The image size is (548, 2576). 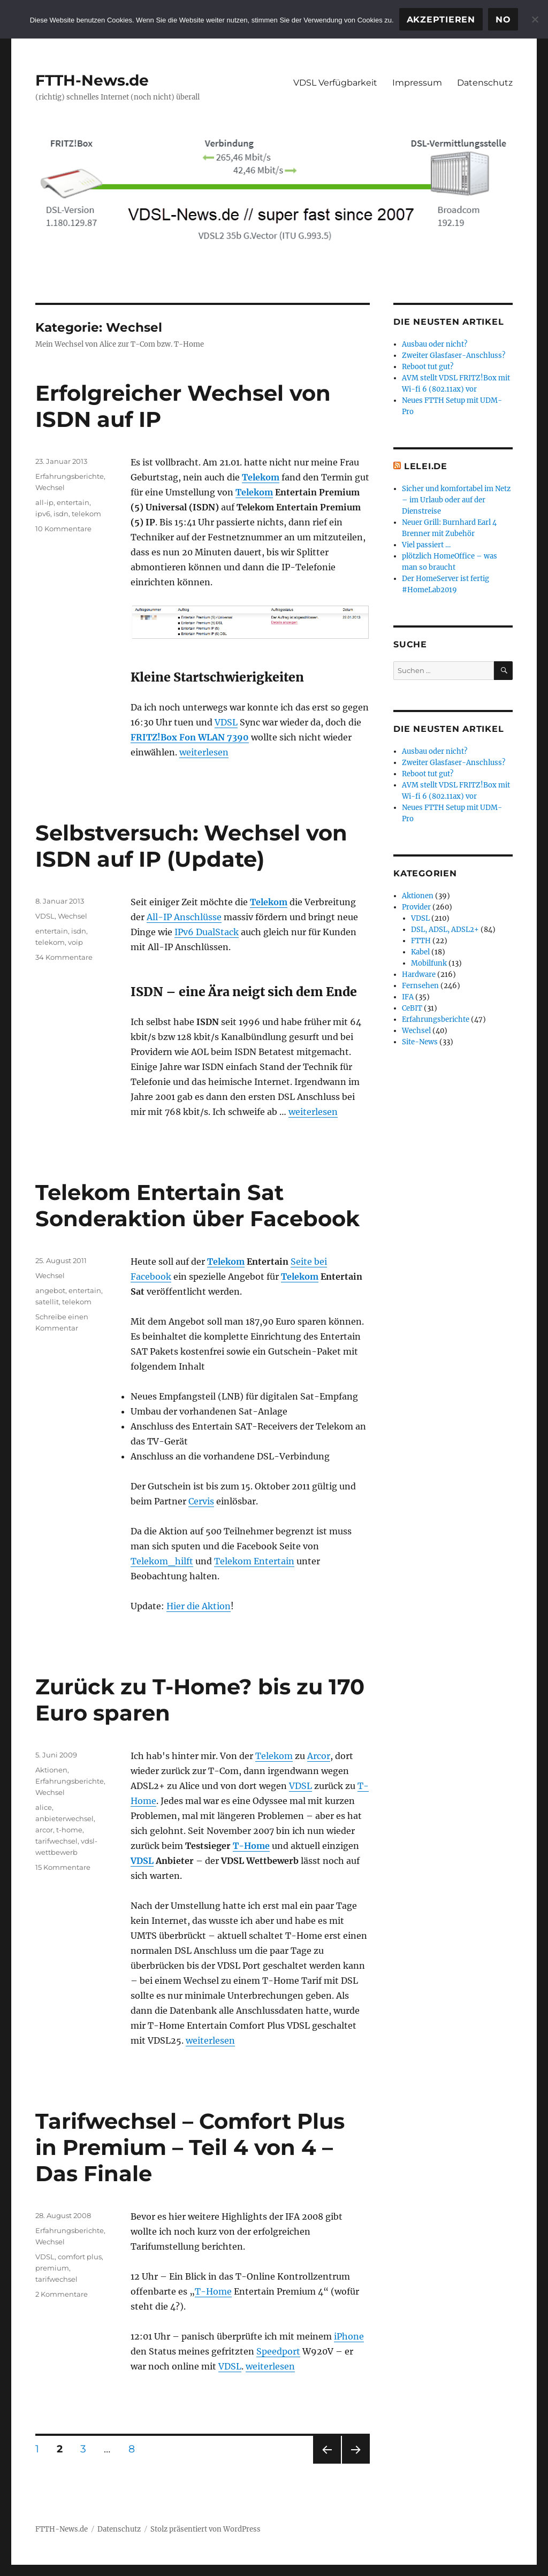 I want to click on Vorherige Seite, so click(x=326, y=2463).